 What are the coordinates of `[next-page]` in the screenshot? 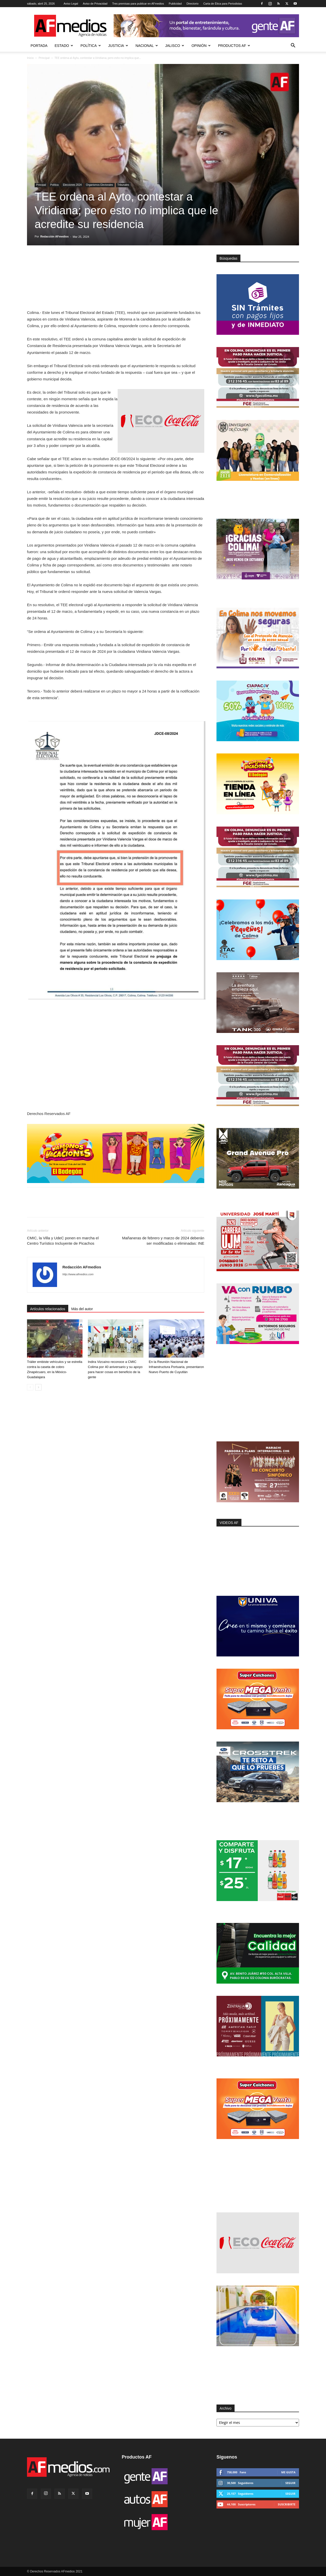 It's located at (38, 1387).